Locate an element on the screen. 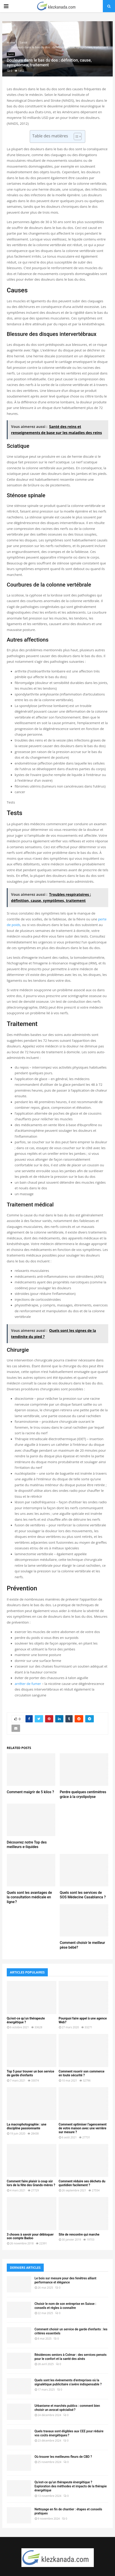 This screenshot has height=2576, width=115. Comment rouvrir son commerce en toute sécurité ? is located at coordinates (81, 2073).